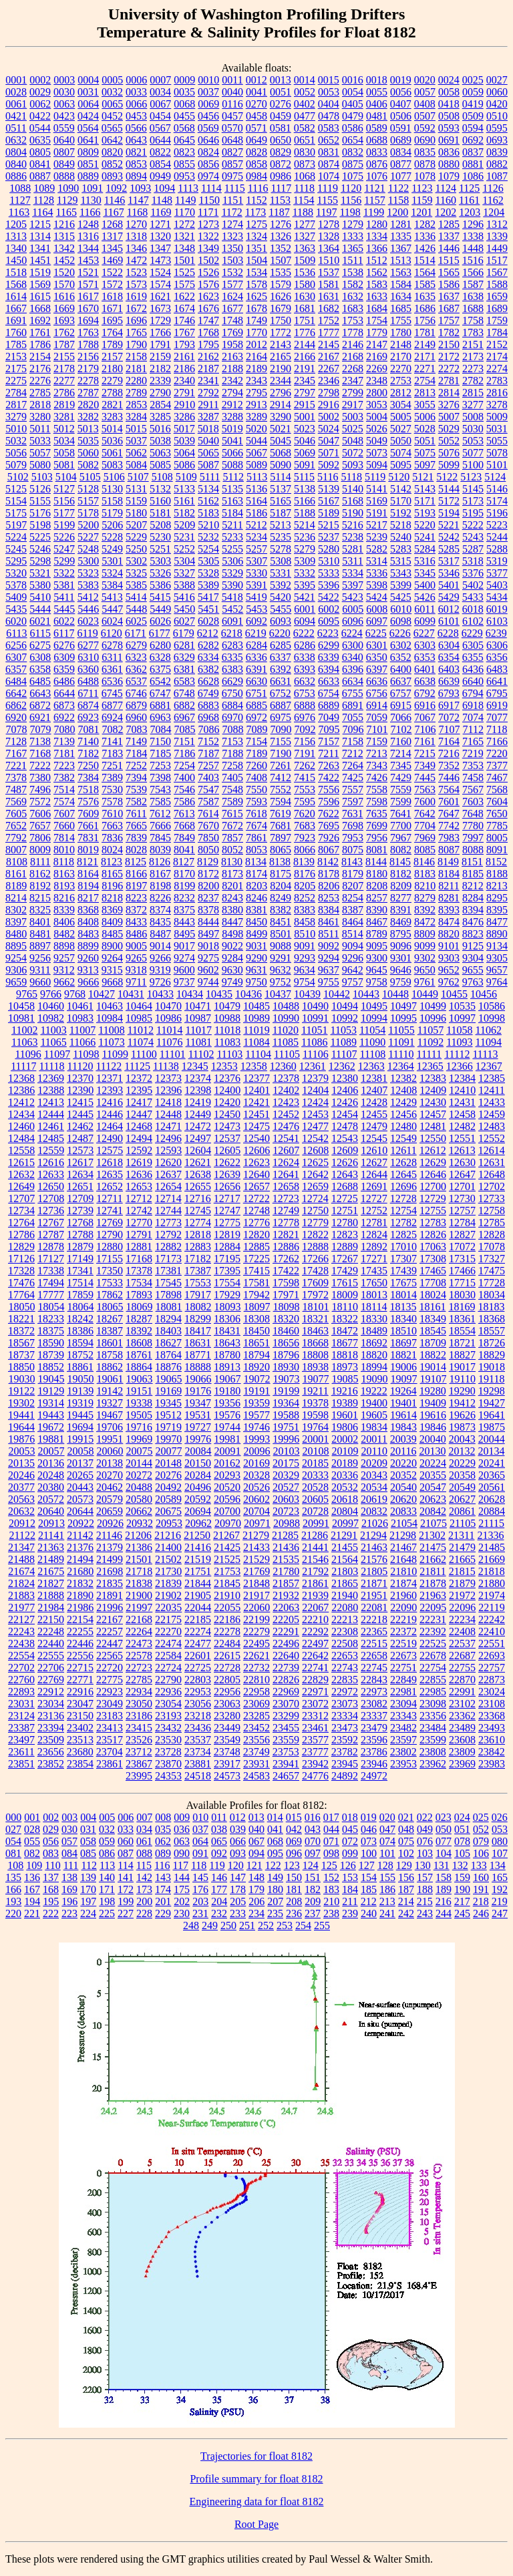  What do you see at coordinates (16, 116) in the screenshot?
I see `0421` at bounding box center [16, 116].